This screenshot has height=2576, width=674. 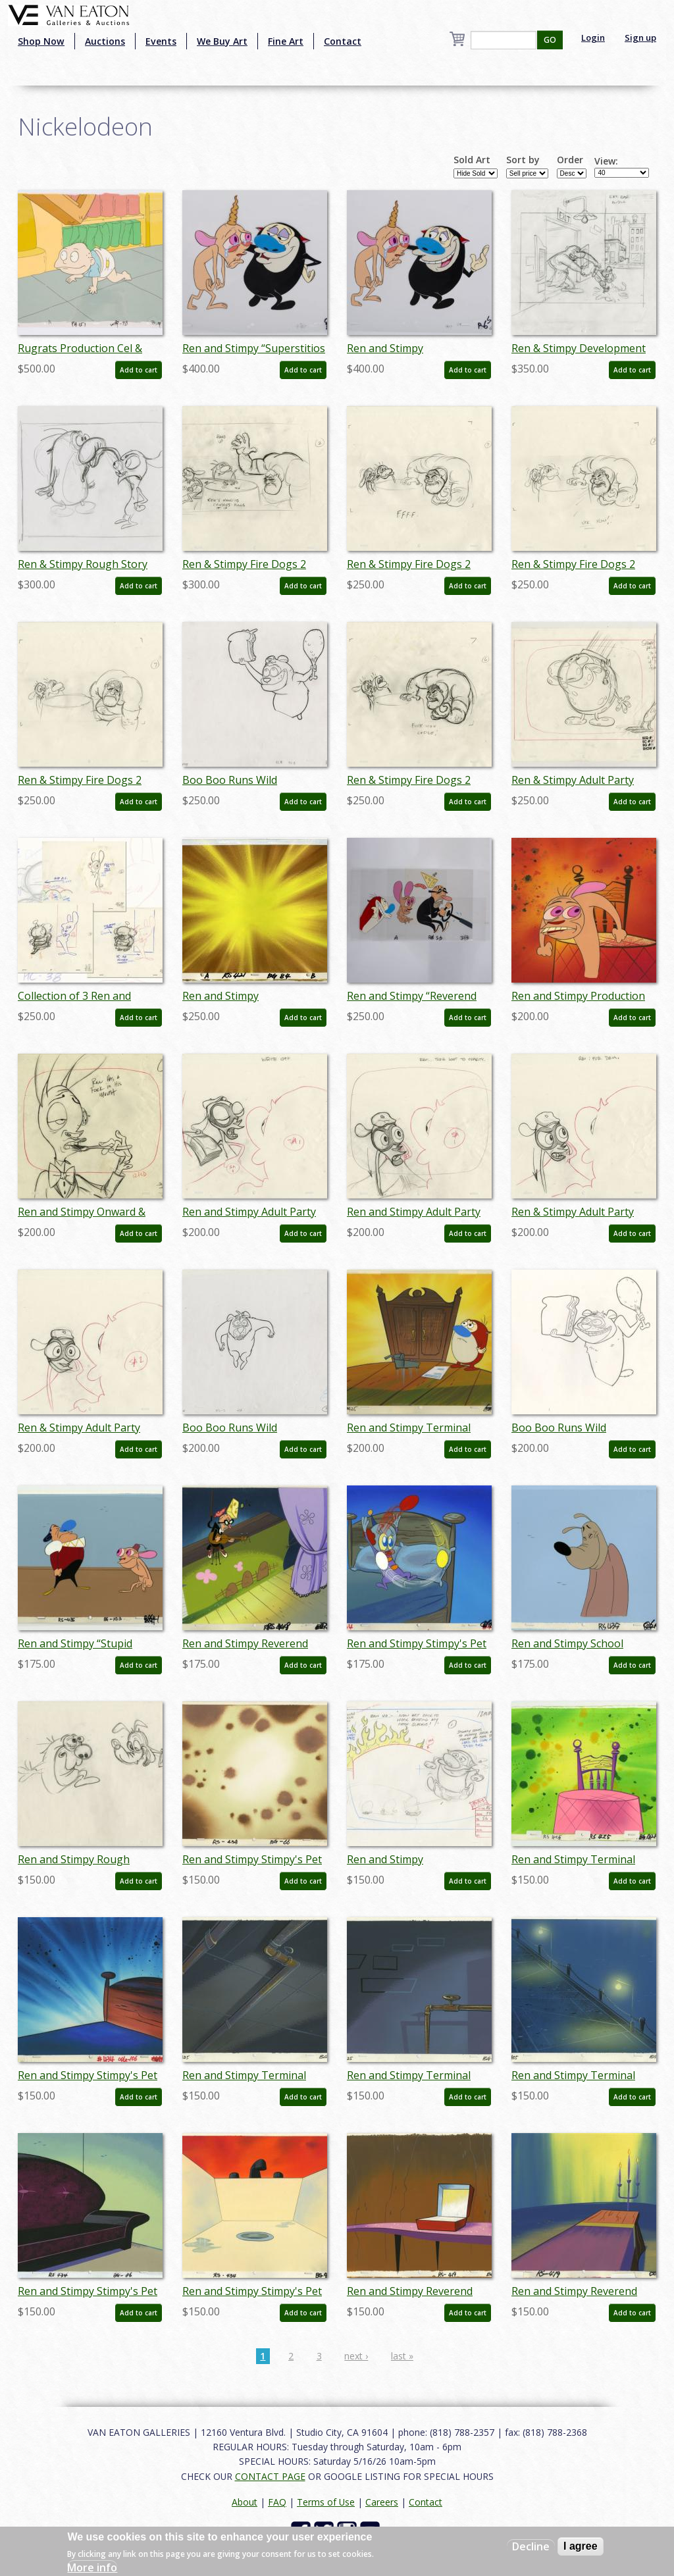 I want to click on Sort by, so click(x=523, y=160).